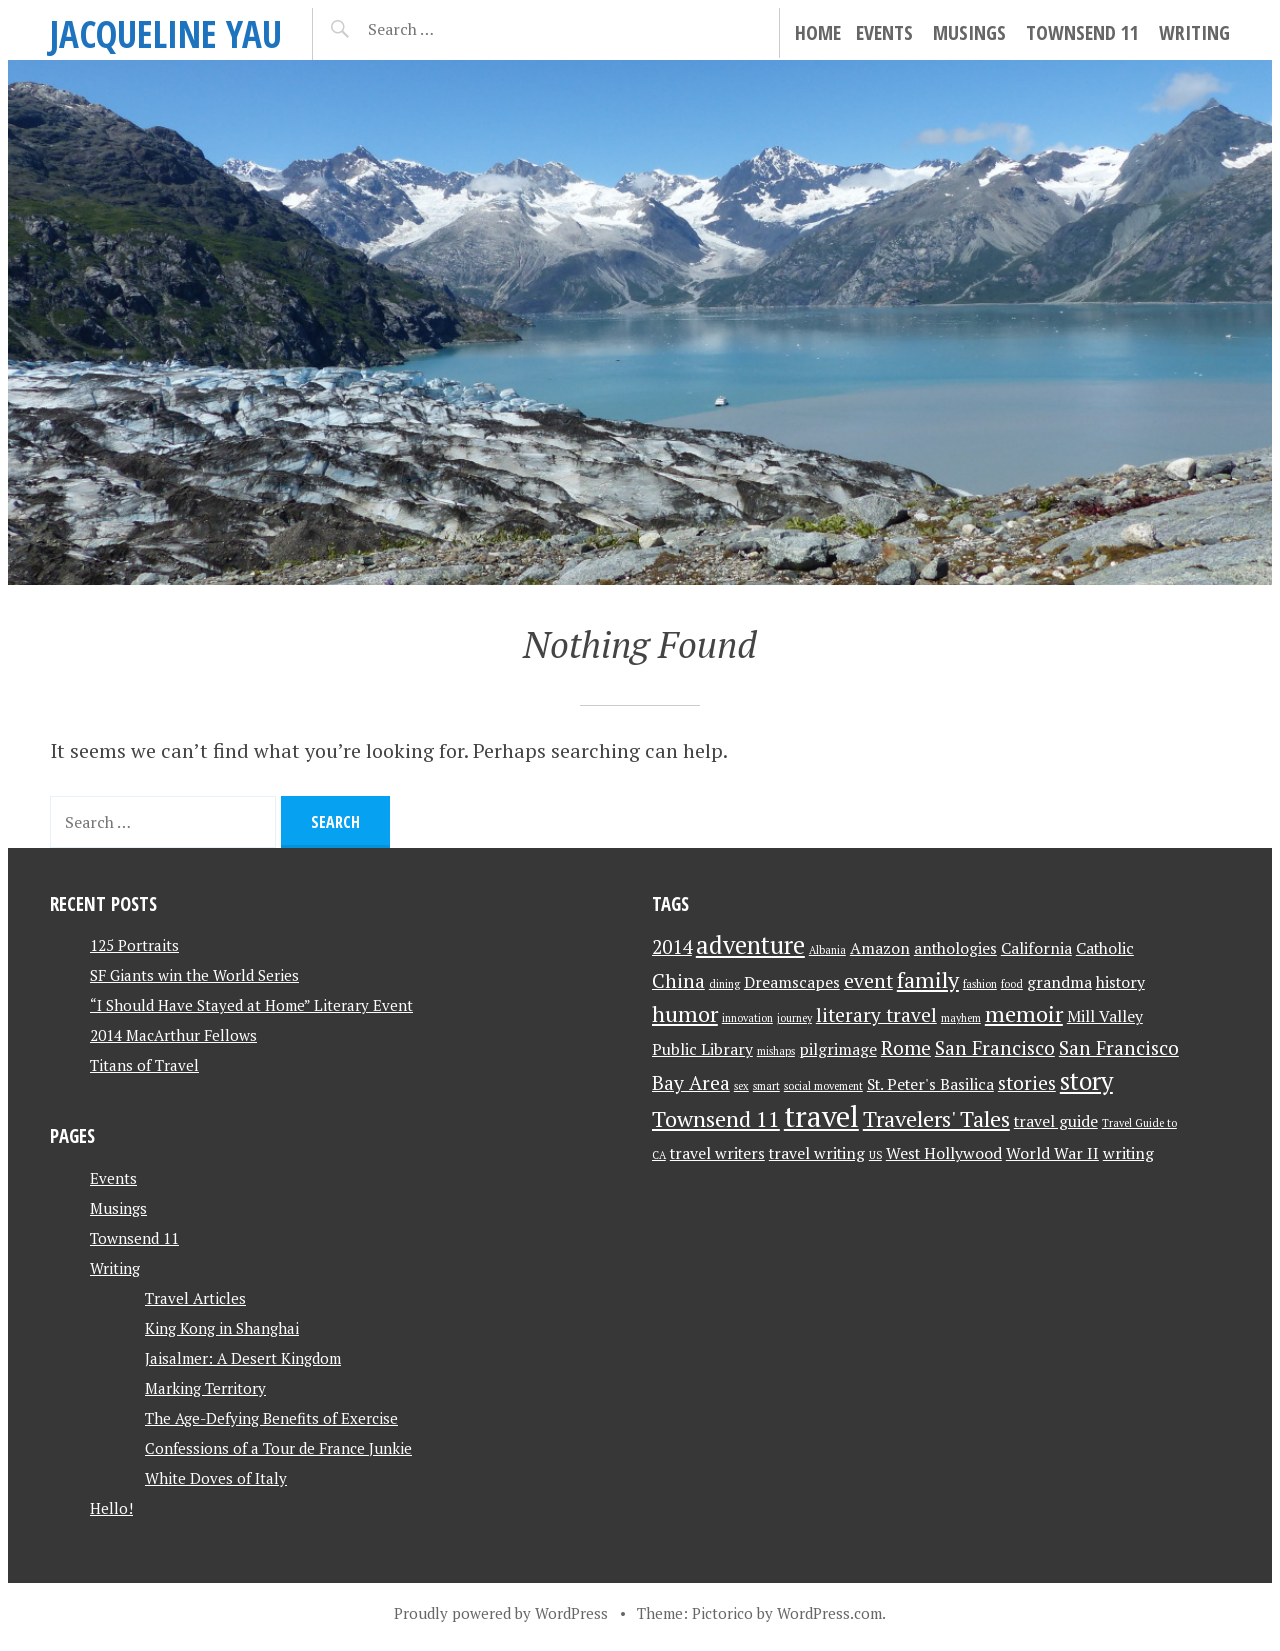 This screenshot has height=1651, width=1280. I want to click on Musings, so click(969, 32).